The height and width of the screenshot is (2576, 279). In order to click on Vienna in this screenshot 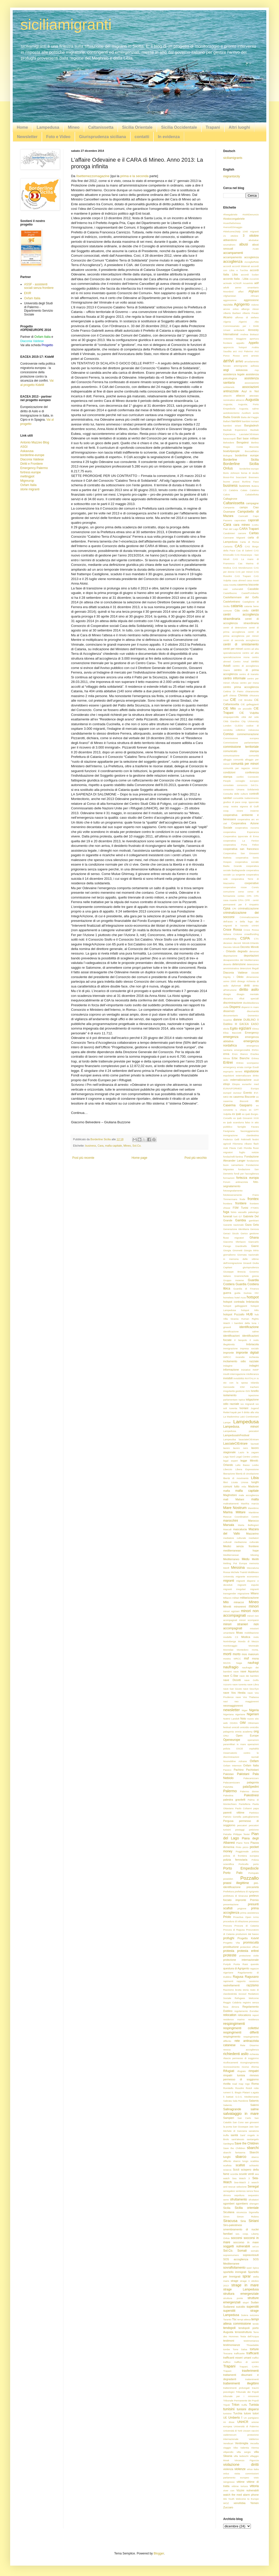, I will do `click(255, 2447)`.